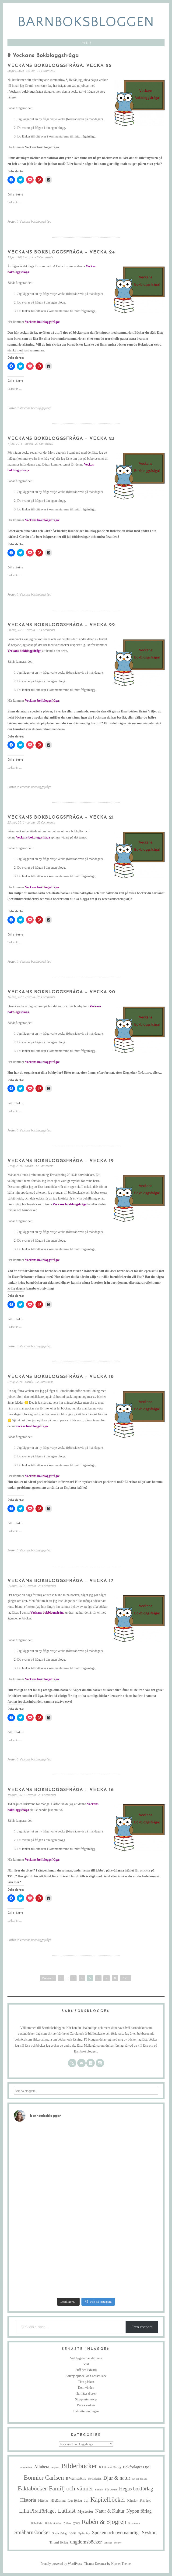  Describe the element at coordinates (86, 2405) in the screenshot. I see `Packa väskan` at that location.